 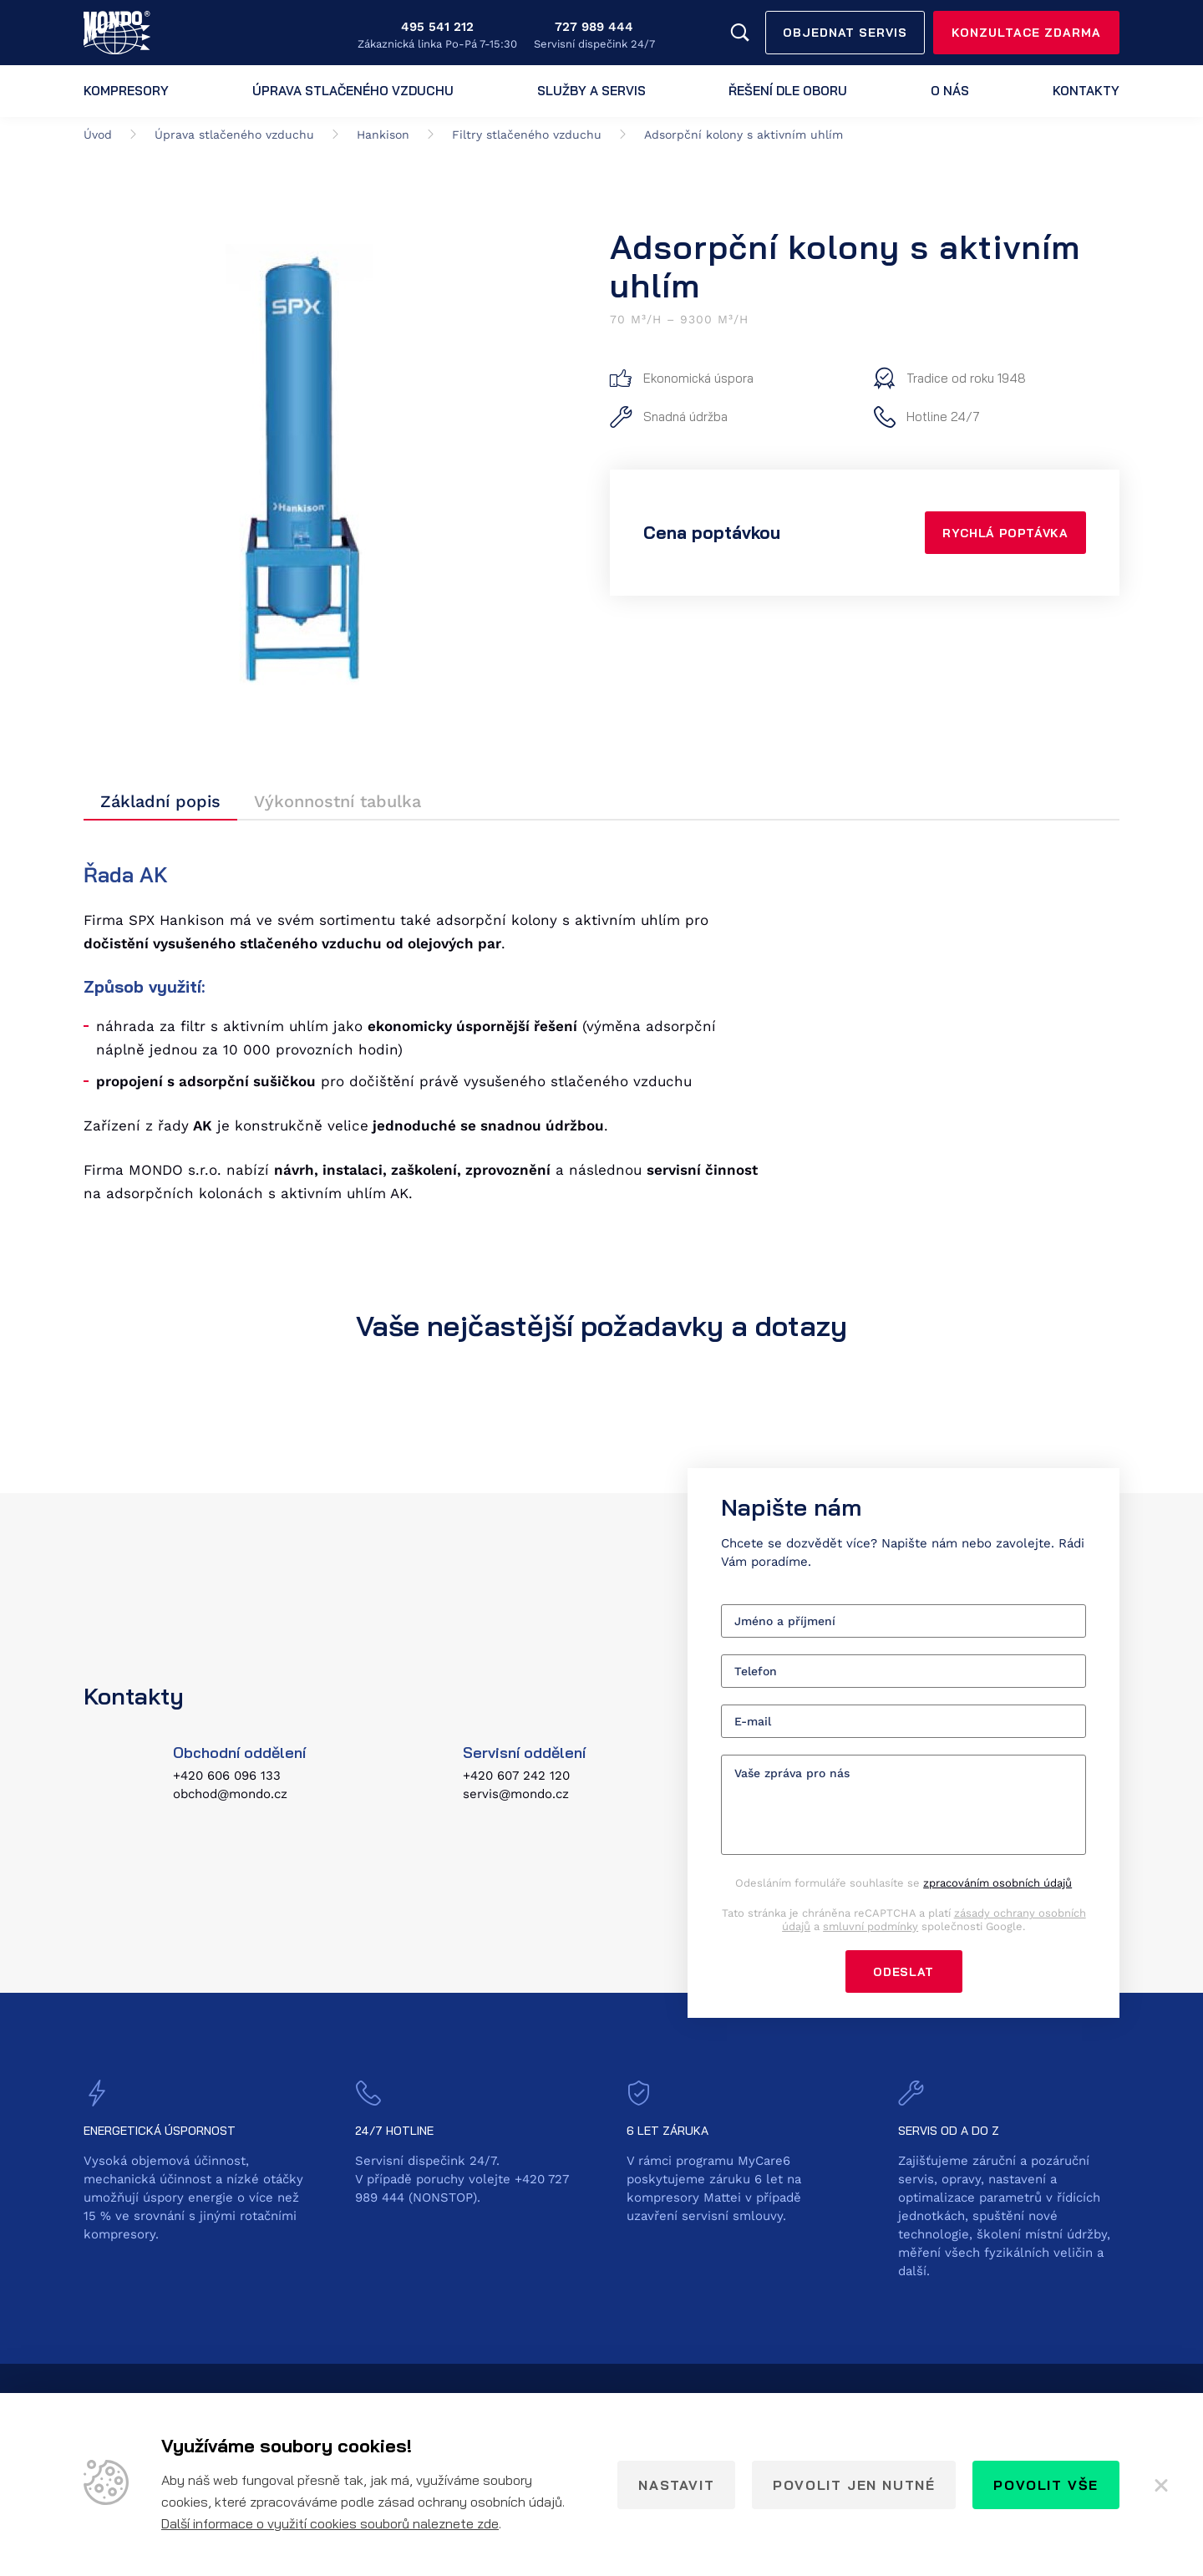 I want to click on Povolit vše, so click(x=1046, y=2485).